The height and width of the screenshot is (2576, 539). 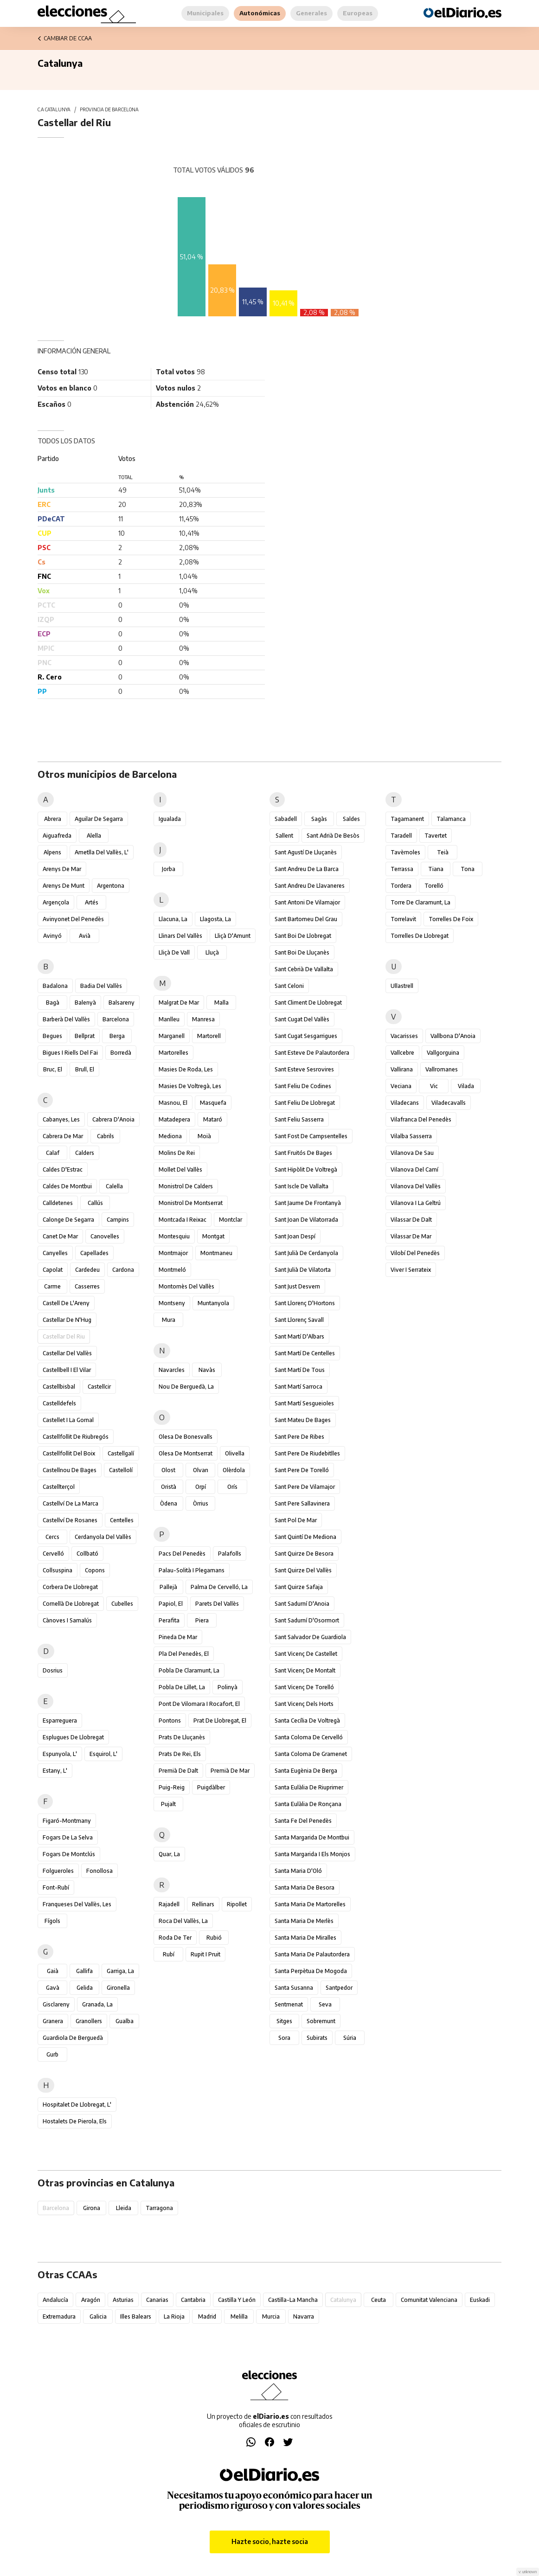 I want to click on Prats de Rei, els, so click(x=180, y=1753).